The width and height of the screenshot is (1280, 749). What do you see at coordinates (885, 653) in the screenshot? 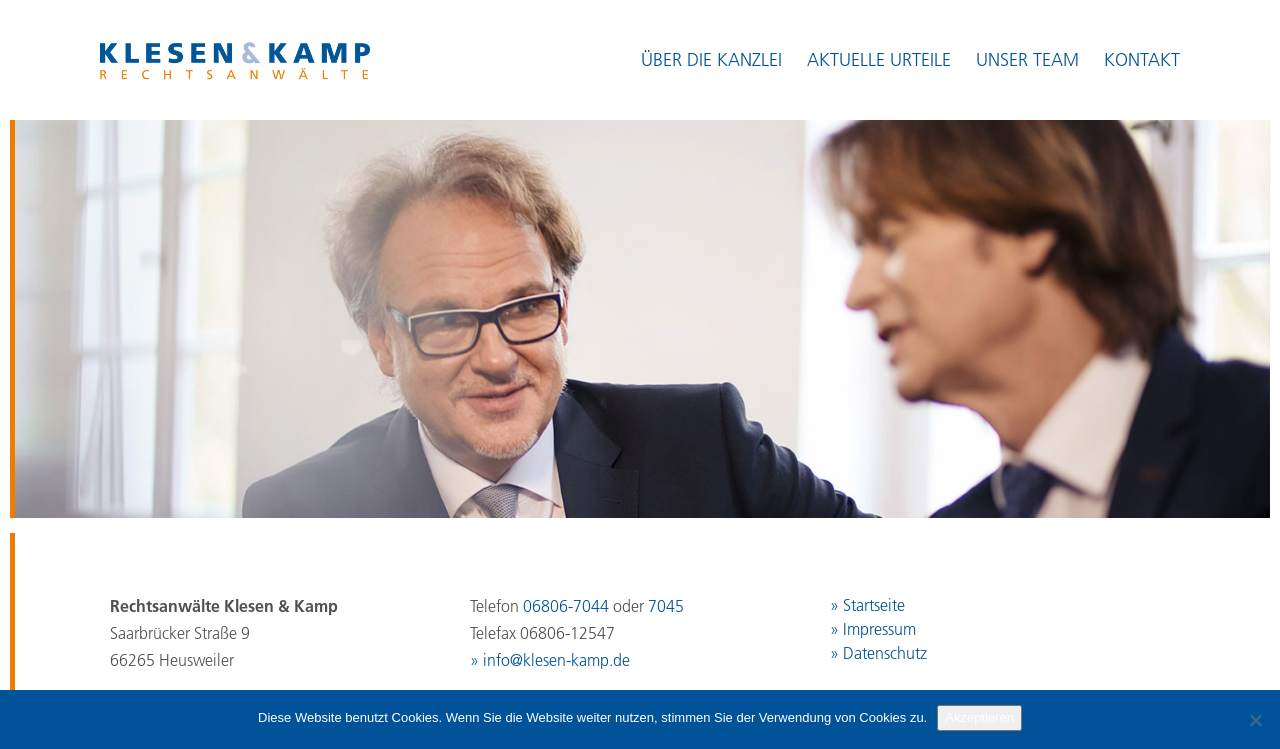
I see `Datenschutz` at bounding box center [885, 653].